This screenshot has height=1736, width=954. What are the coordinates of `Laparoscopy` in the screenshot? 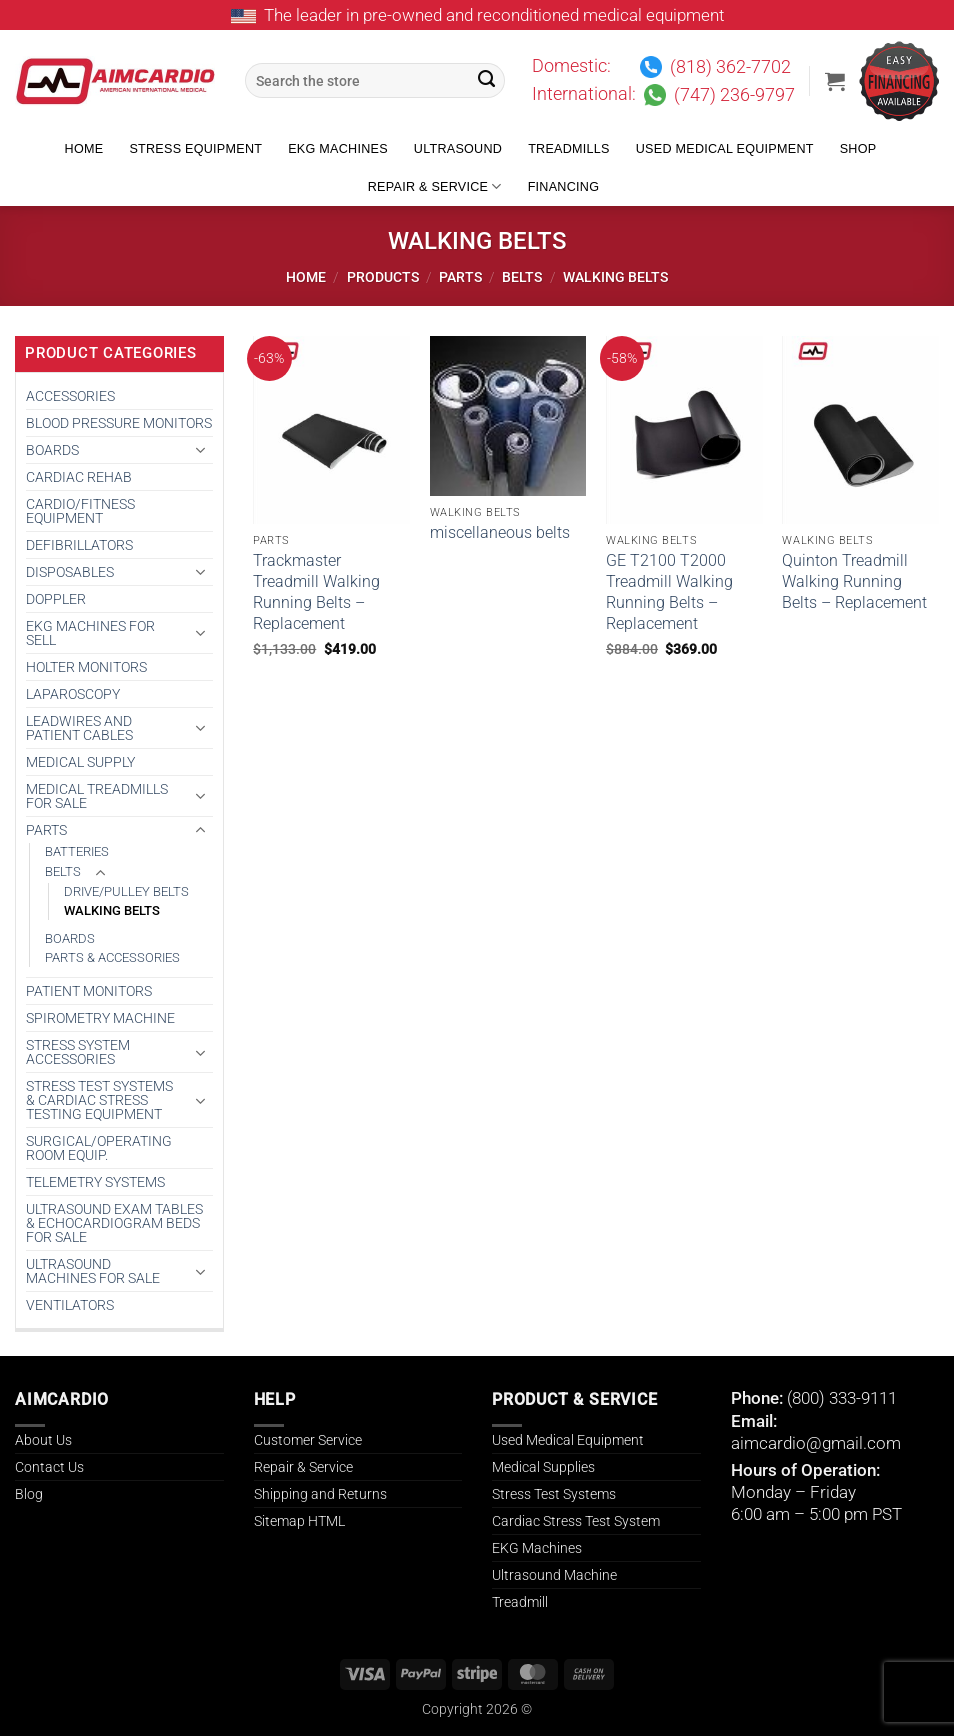 It's located at (73, 694).